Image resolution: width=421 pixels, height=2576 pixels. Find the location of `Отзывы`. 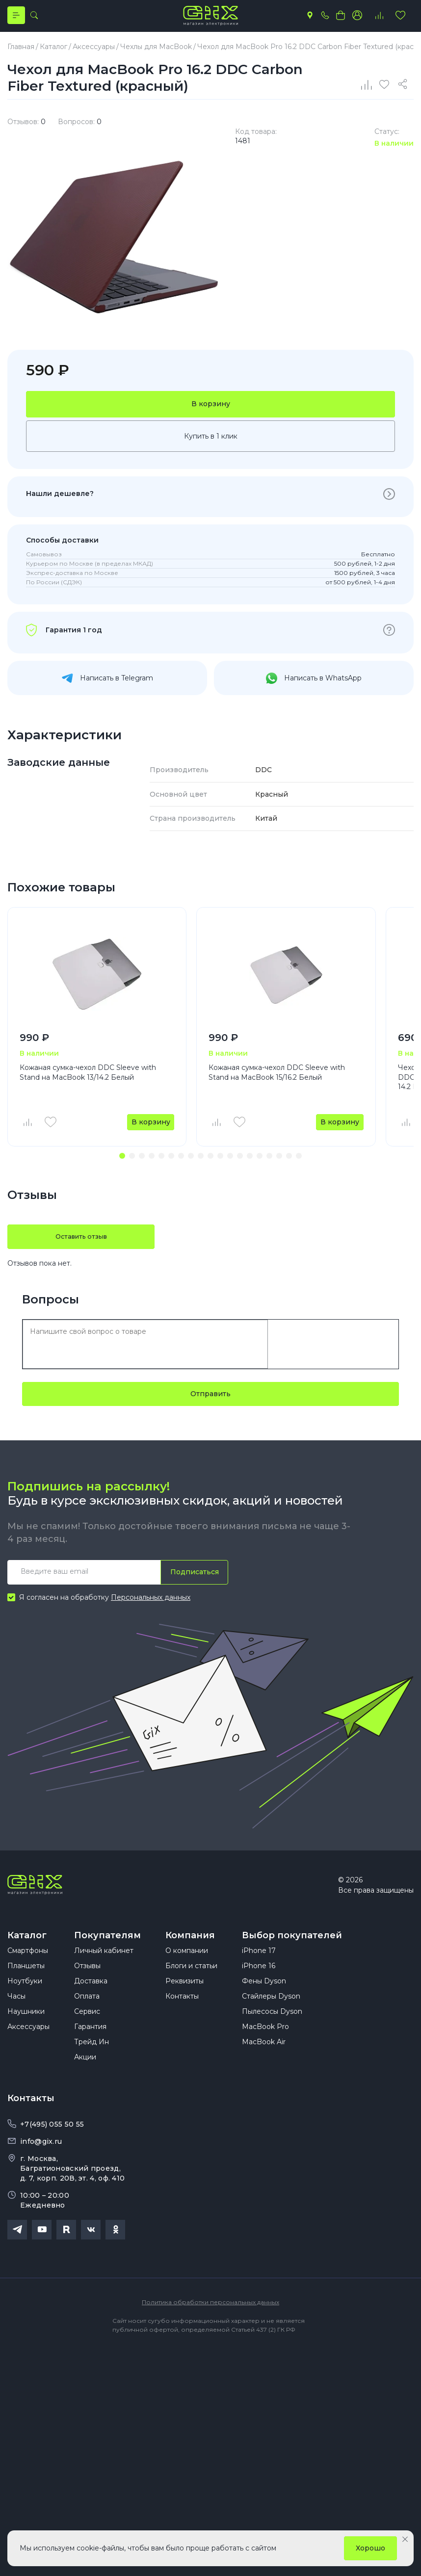

Отзывы is located at coordinates (87, 1986).